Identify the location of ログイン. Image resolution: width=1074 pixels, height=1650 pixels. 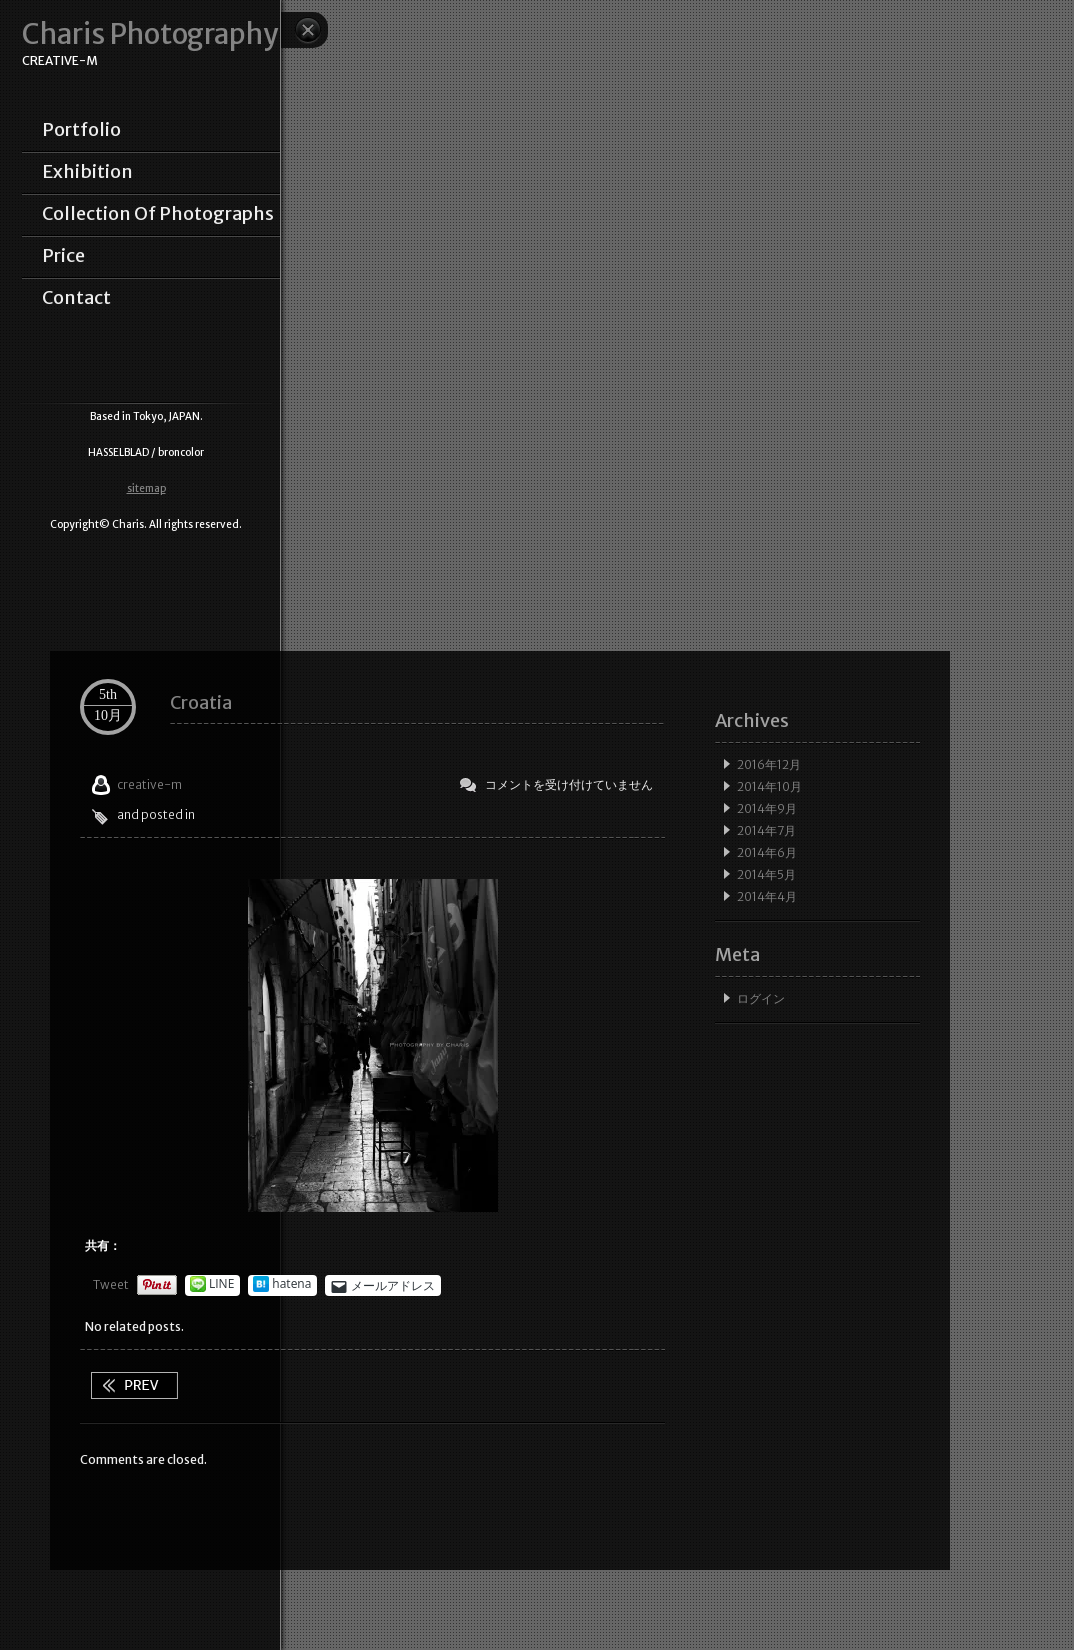
(761, 998).